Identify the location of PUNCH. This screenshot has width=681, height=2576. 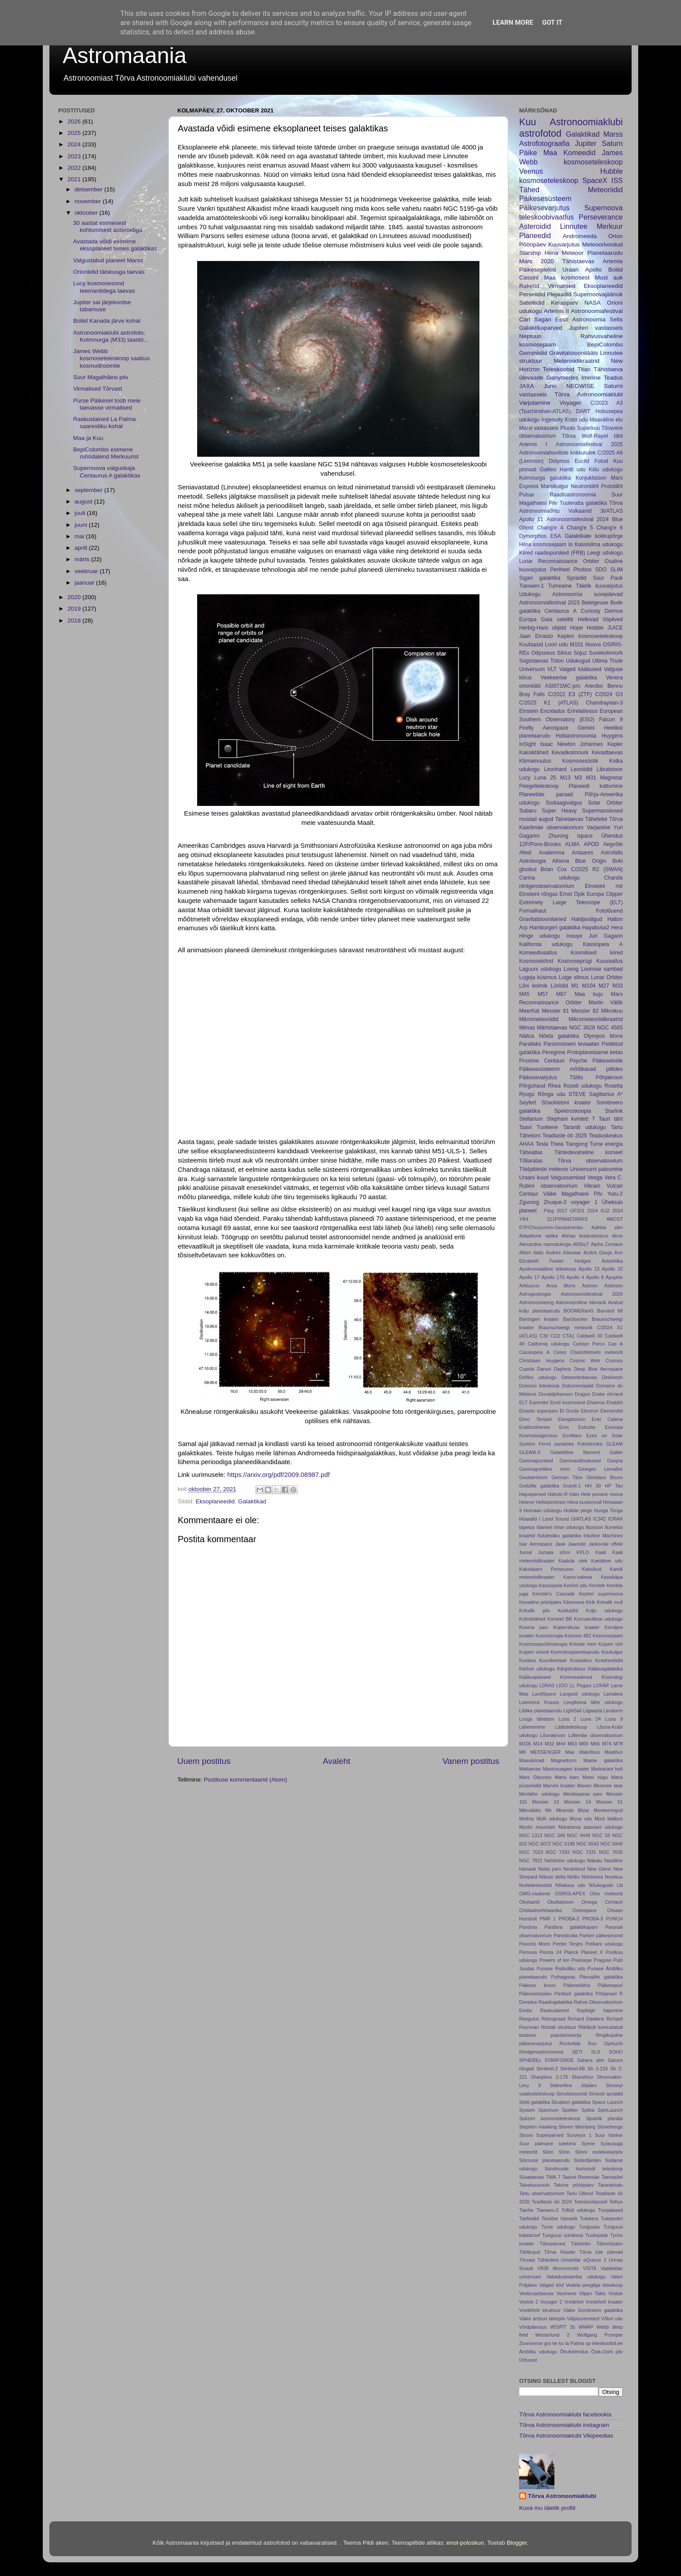
(614, 1918).